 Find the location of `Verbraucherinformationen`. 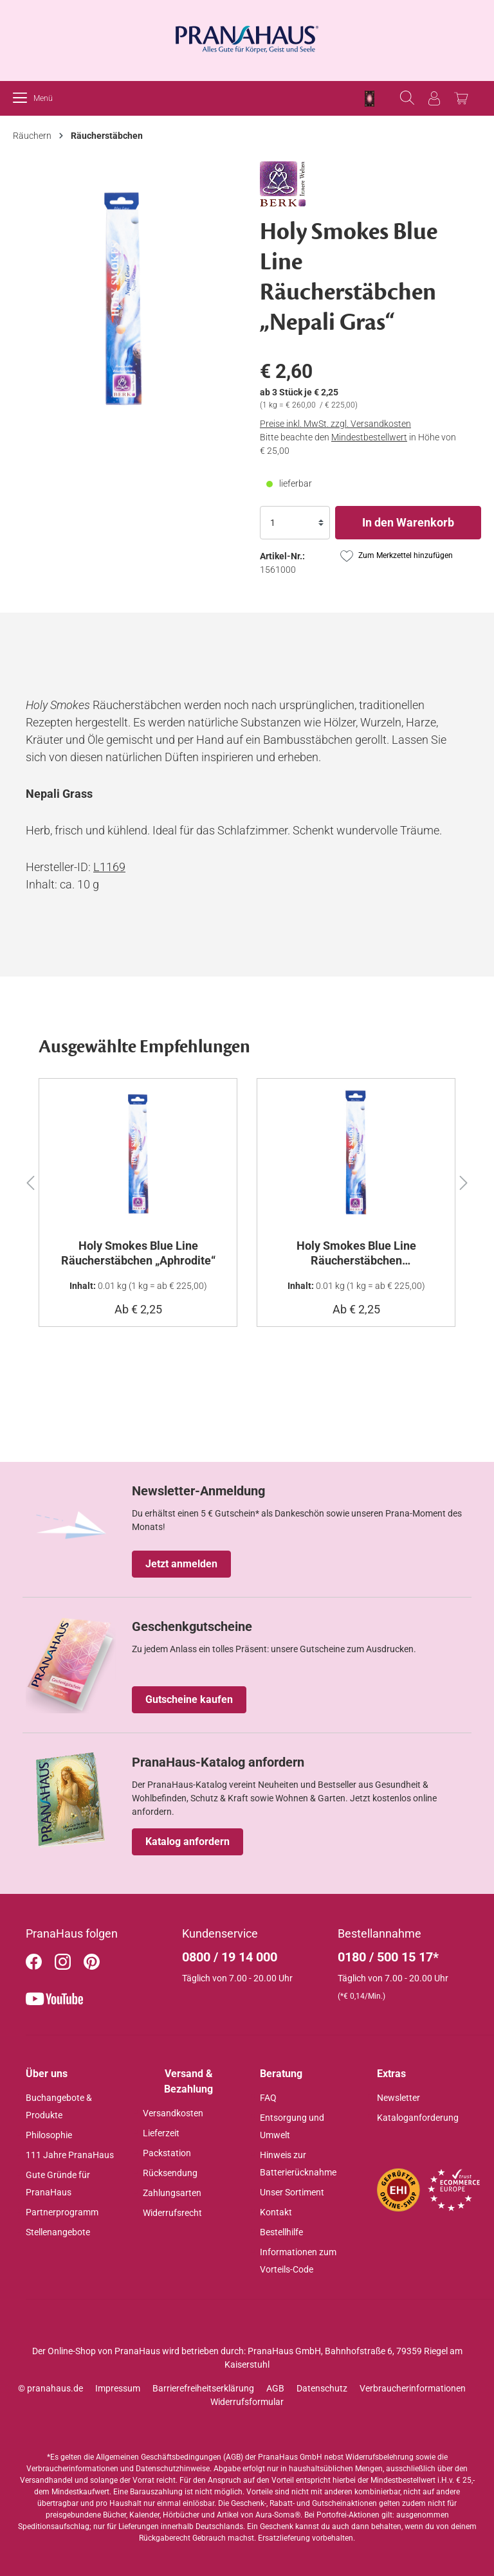

Verbraucherinformationen is located at coordinates (413, 2388).